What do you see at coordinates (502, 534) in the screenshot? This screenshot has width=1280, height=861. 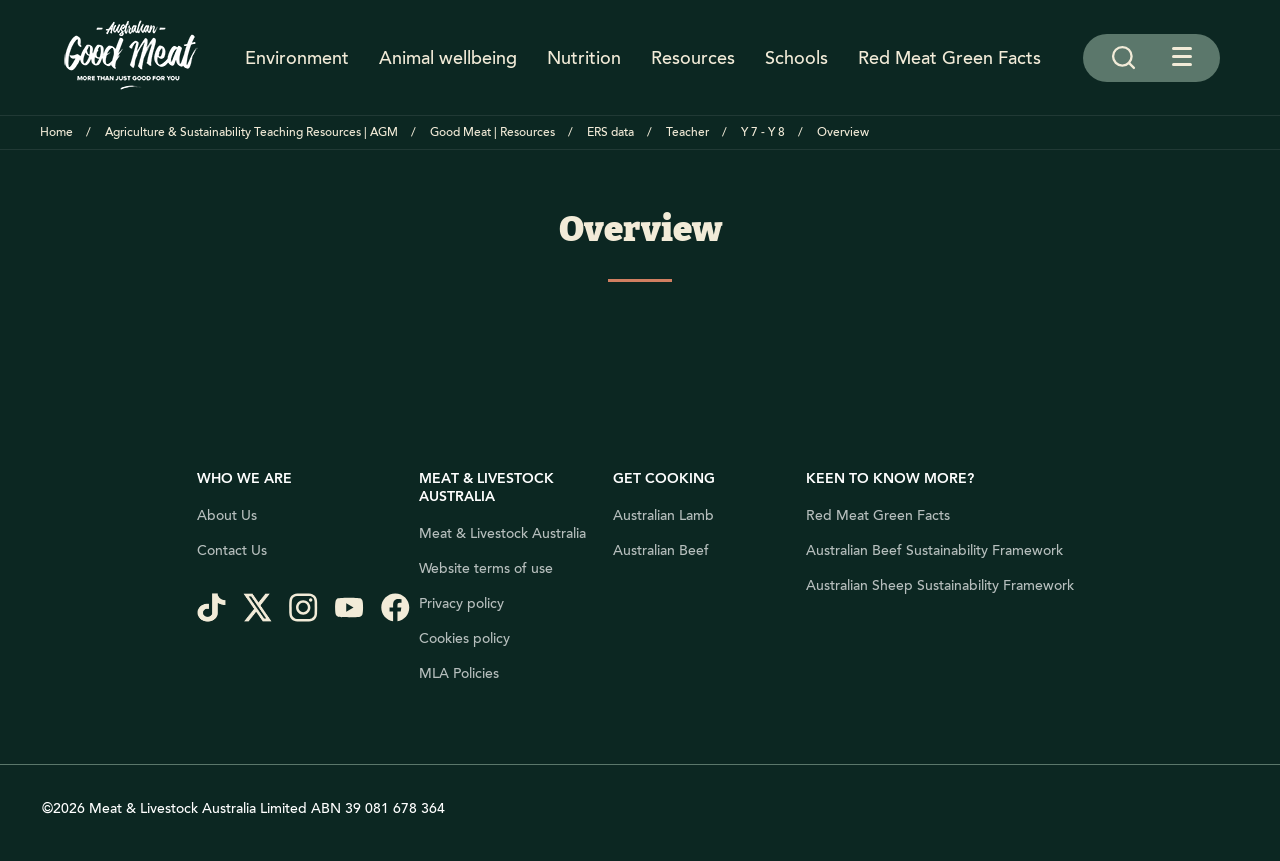 I see `Meat & Livestock Australia` at bounding box center [502, 534].